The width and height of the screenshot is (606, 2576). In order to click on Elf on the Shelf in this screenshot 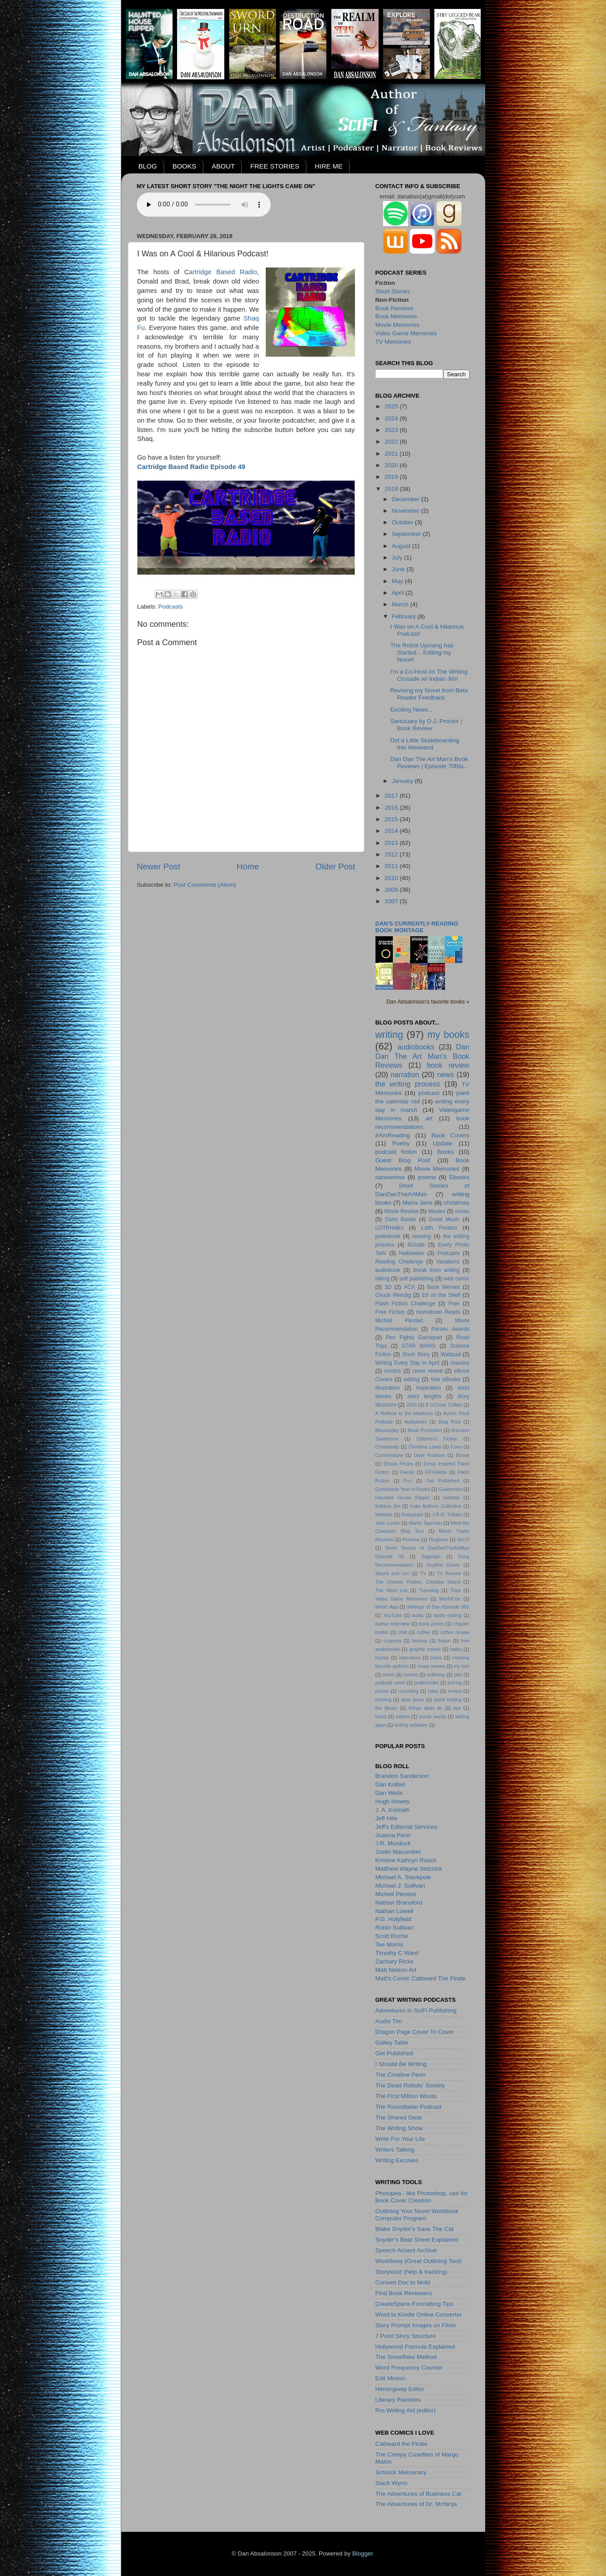, I will do `click(441, 1295)`.